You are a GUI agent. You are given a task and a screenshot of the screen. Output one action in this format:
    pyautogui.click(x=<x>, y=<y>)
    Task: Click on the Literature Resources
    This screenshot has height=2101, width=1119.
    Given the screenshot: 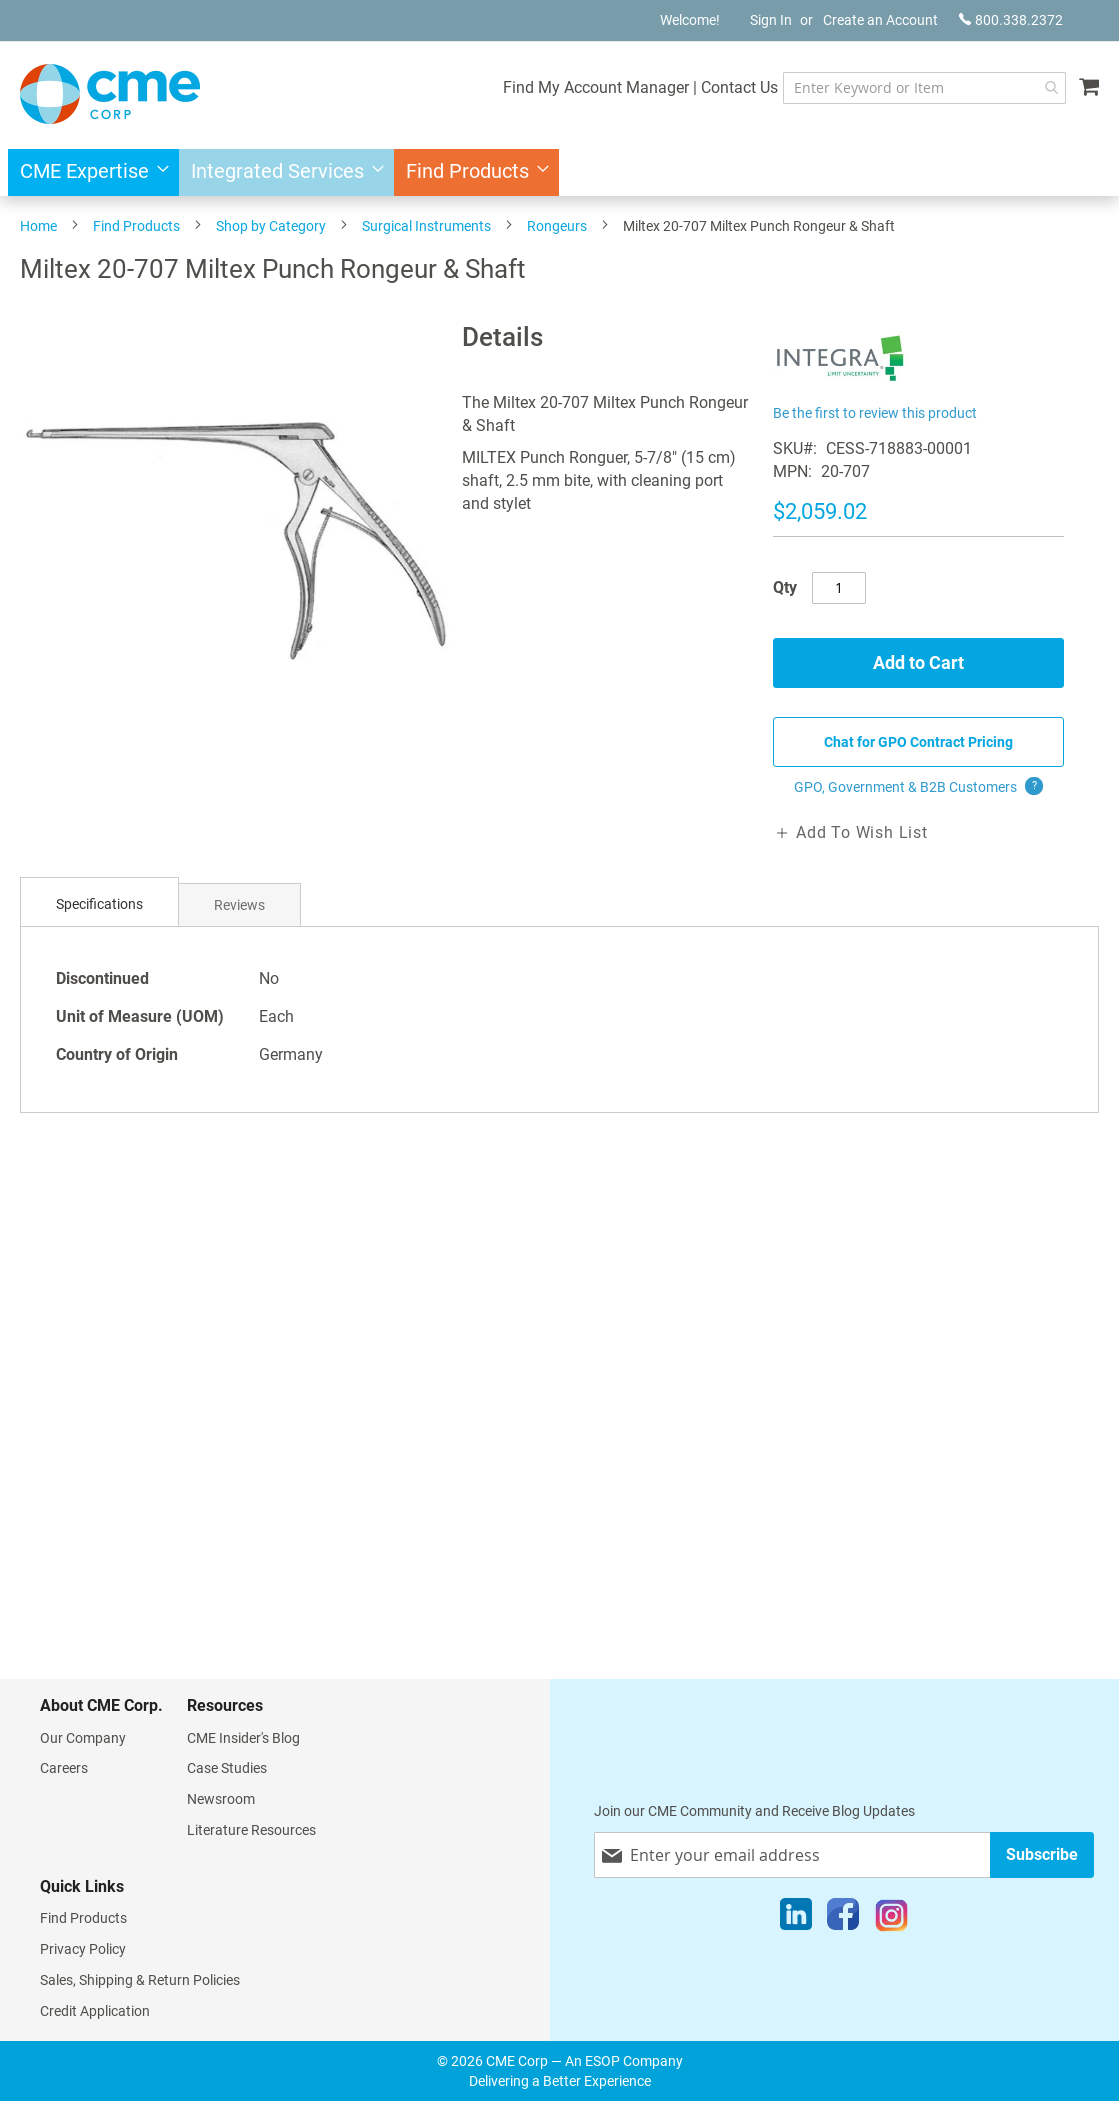 What is the action you would take?
    pyautogui.click(x=251, y=1830)
    